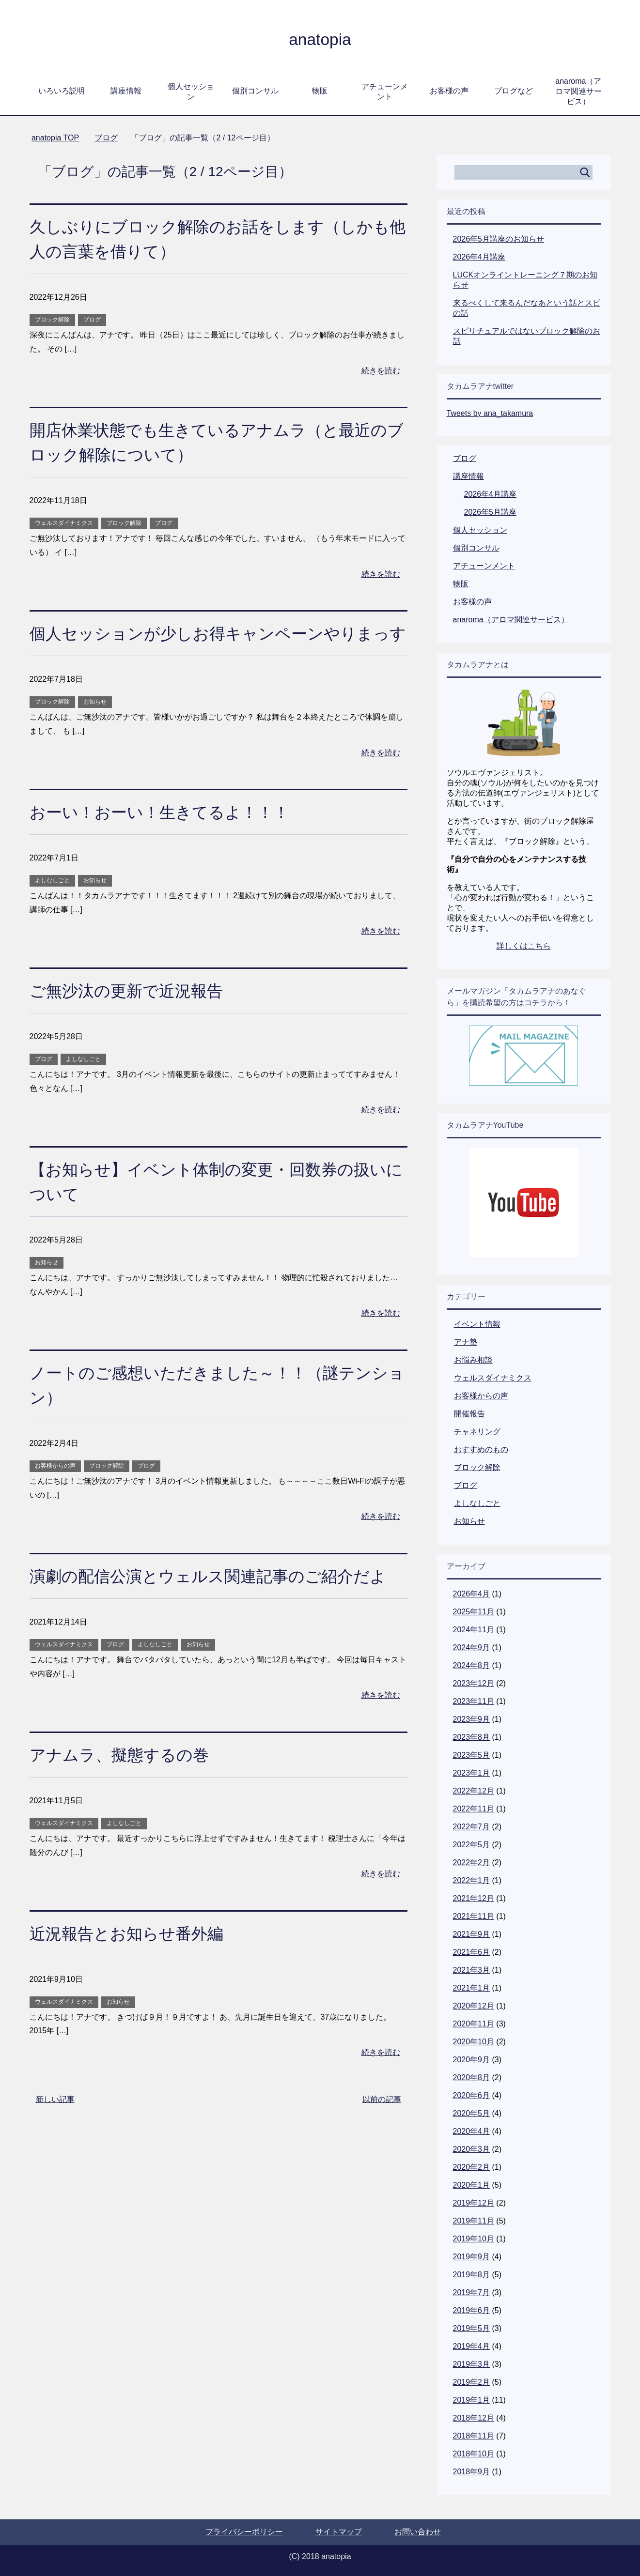 This screenshot has height=2576, width=640. Describe the element at coordinates (471, 2113) in the screenshot. I see `2020年5月` at that location.